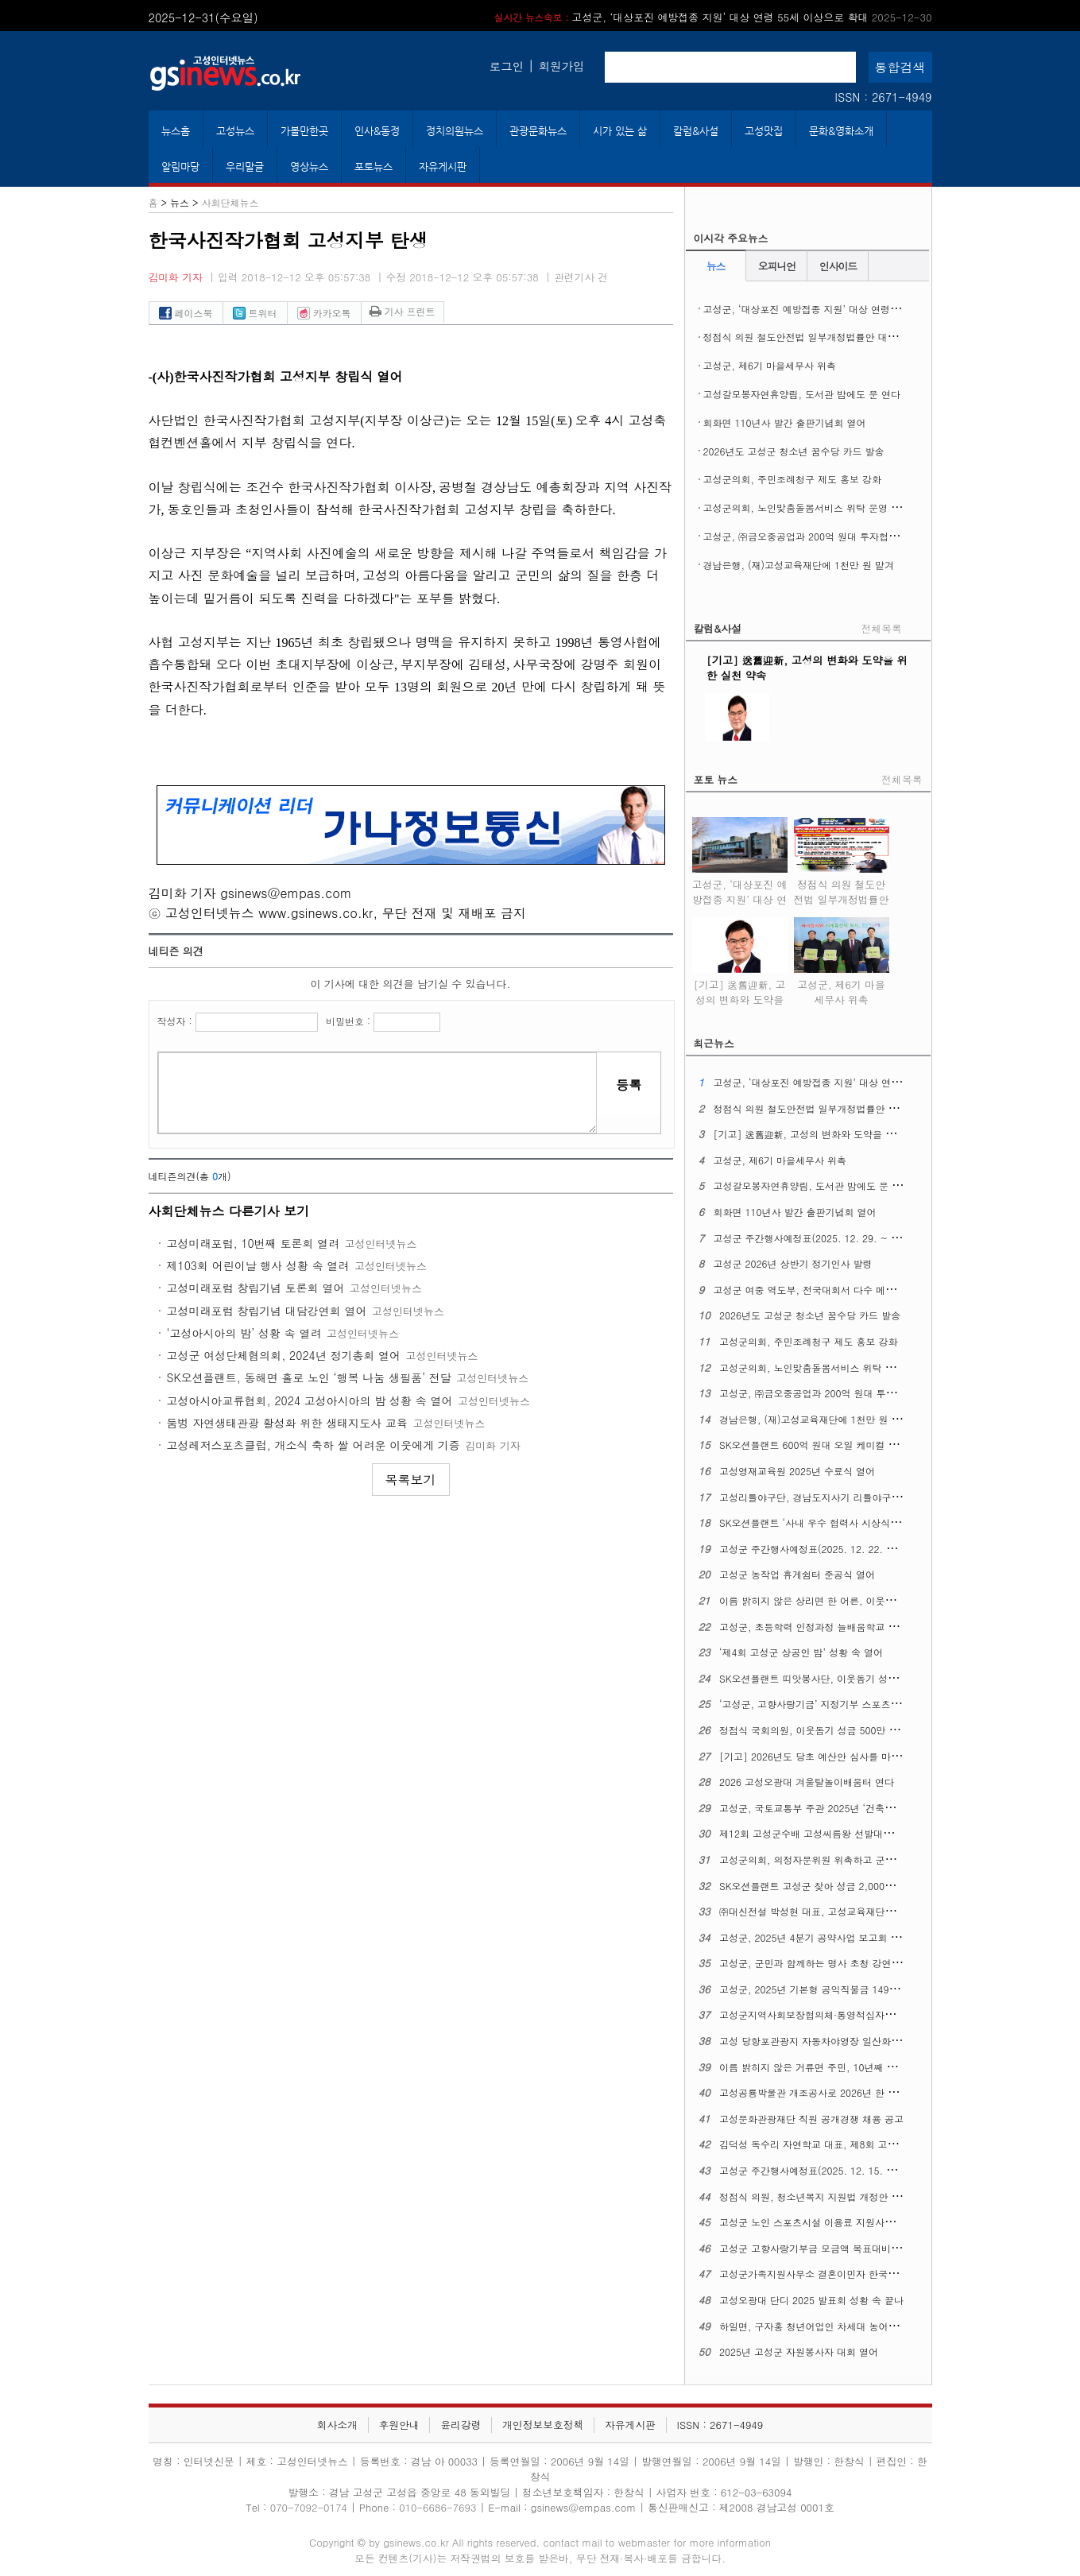  I want to click on 관련기사 건, so click(581, 277).